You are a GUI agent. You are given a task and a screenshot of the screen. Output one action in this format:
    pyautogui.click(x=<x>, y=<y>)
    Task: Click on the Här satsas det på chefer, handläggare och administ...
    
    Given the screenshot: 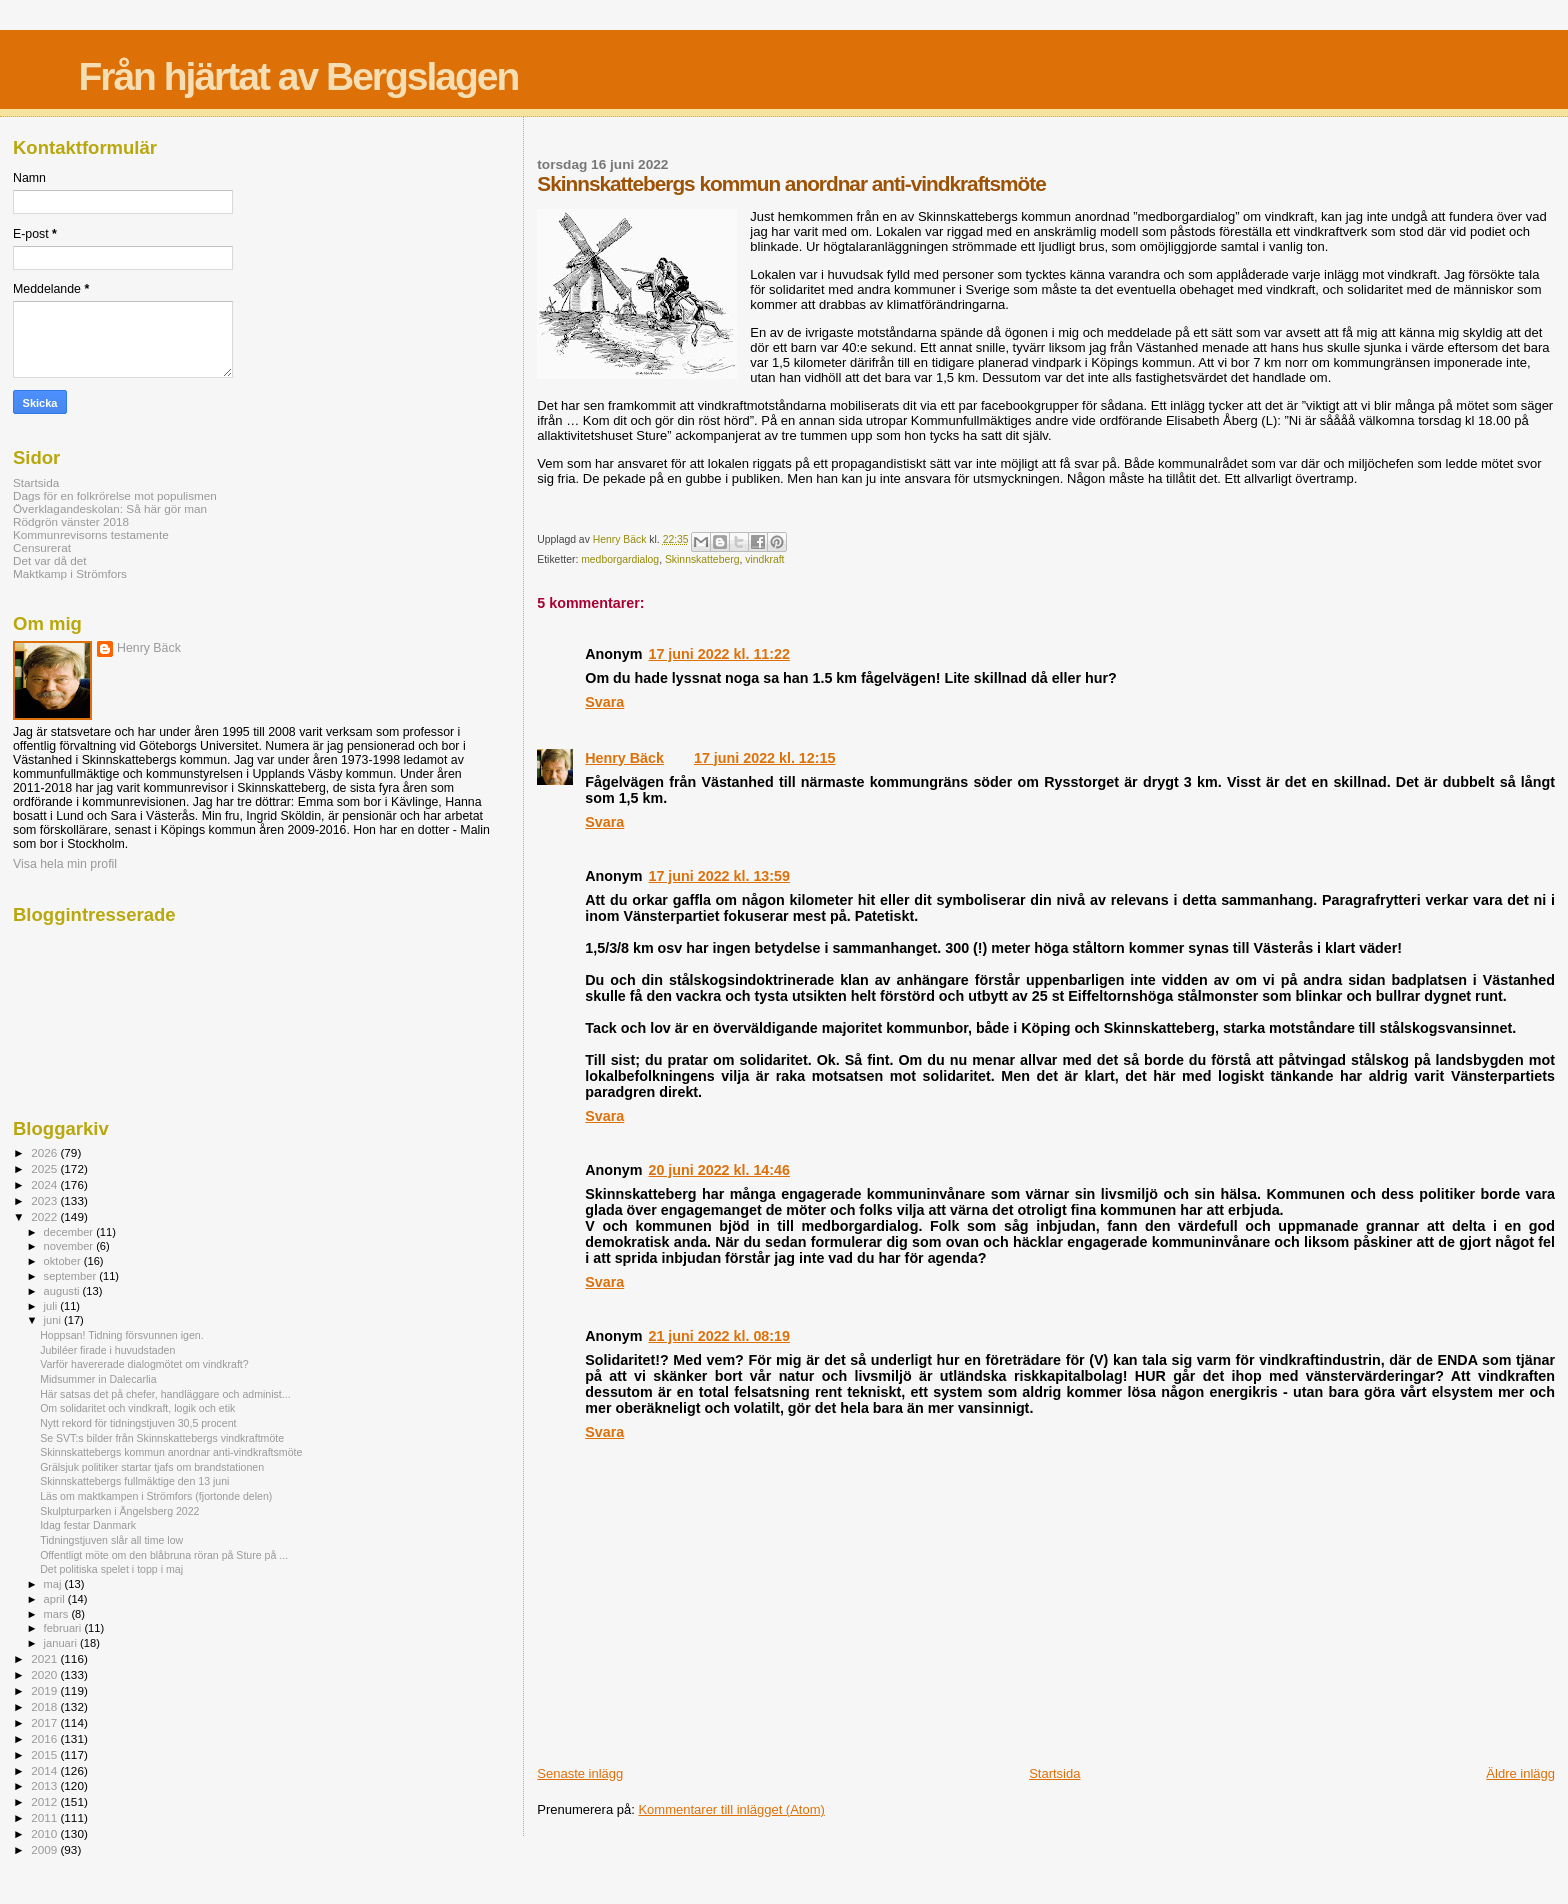 What is the action you would take?
    pyautogui.click(x=165, y=1394)
    